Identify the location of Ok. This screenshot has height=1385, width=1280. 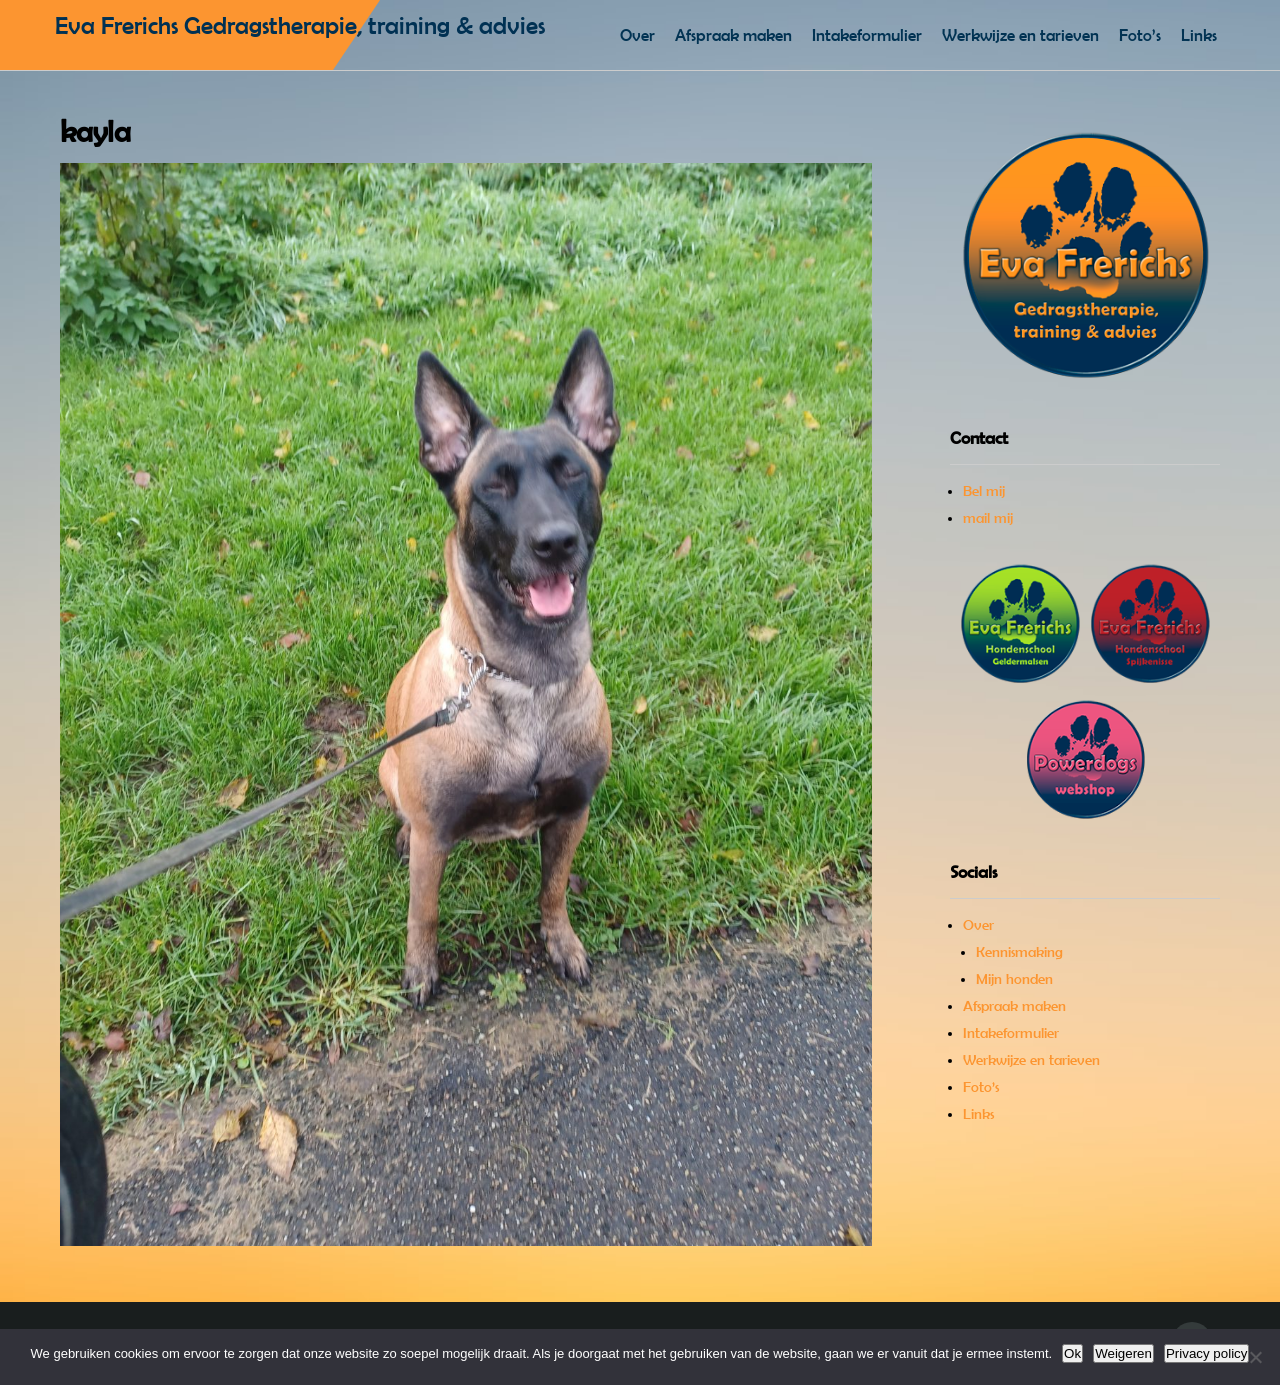
(1072, 1353).